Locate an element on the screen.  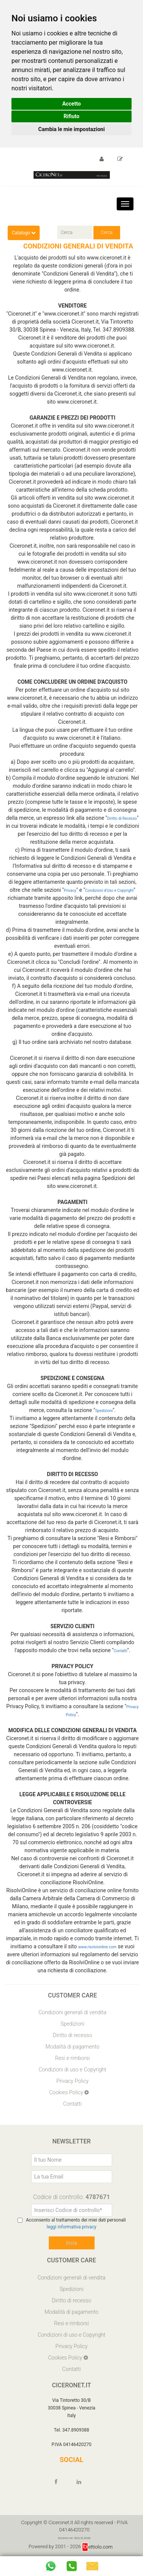
Diritto di Recesso is located at coordinates (122, 818).